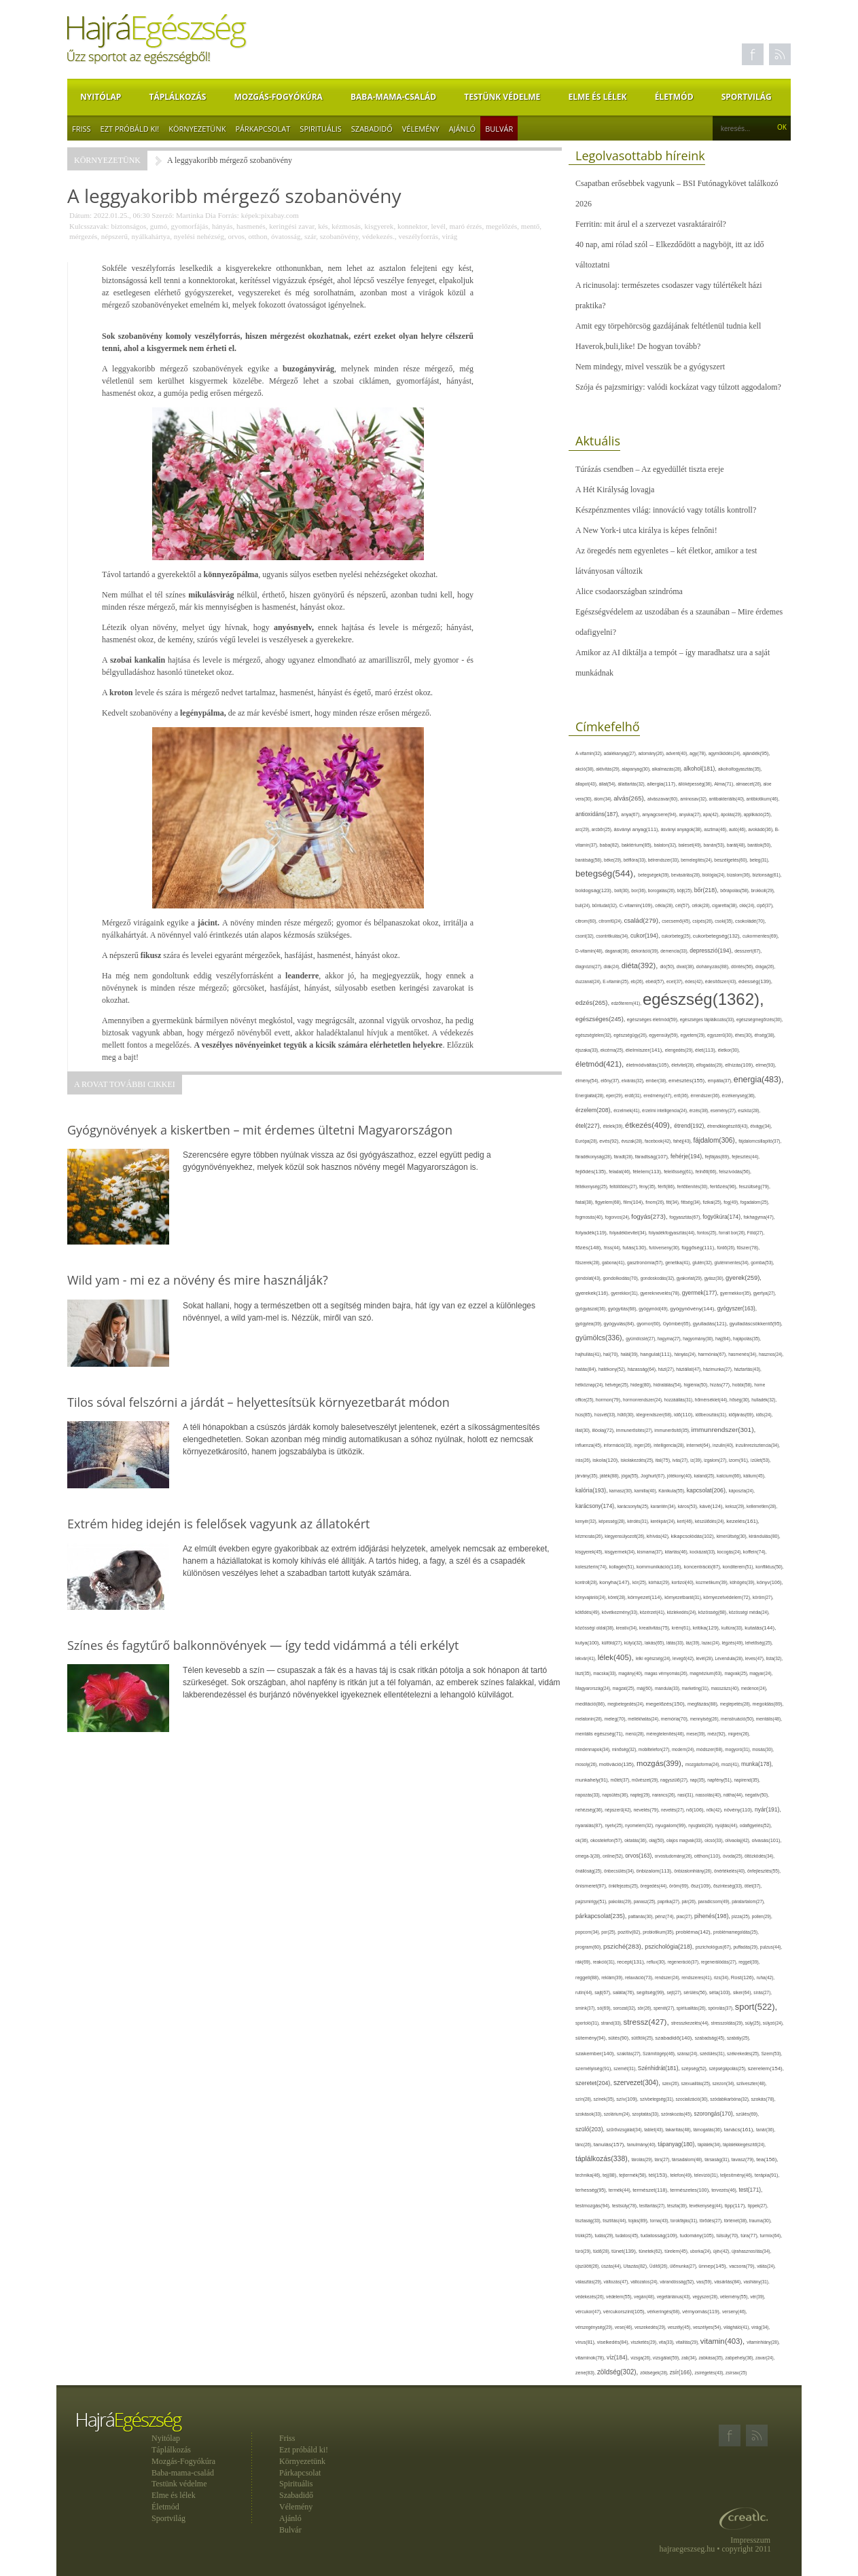  I want to click on mosás(30),, so click(763, 1749).